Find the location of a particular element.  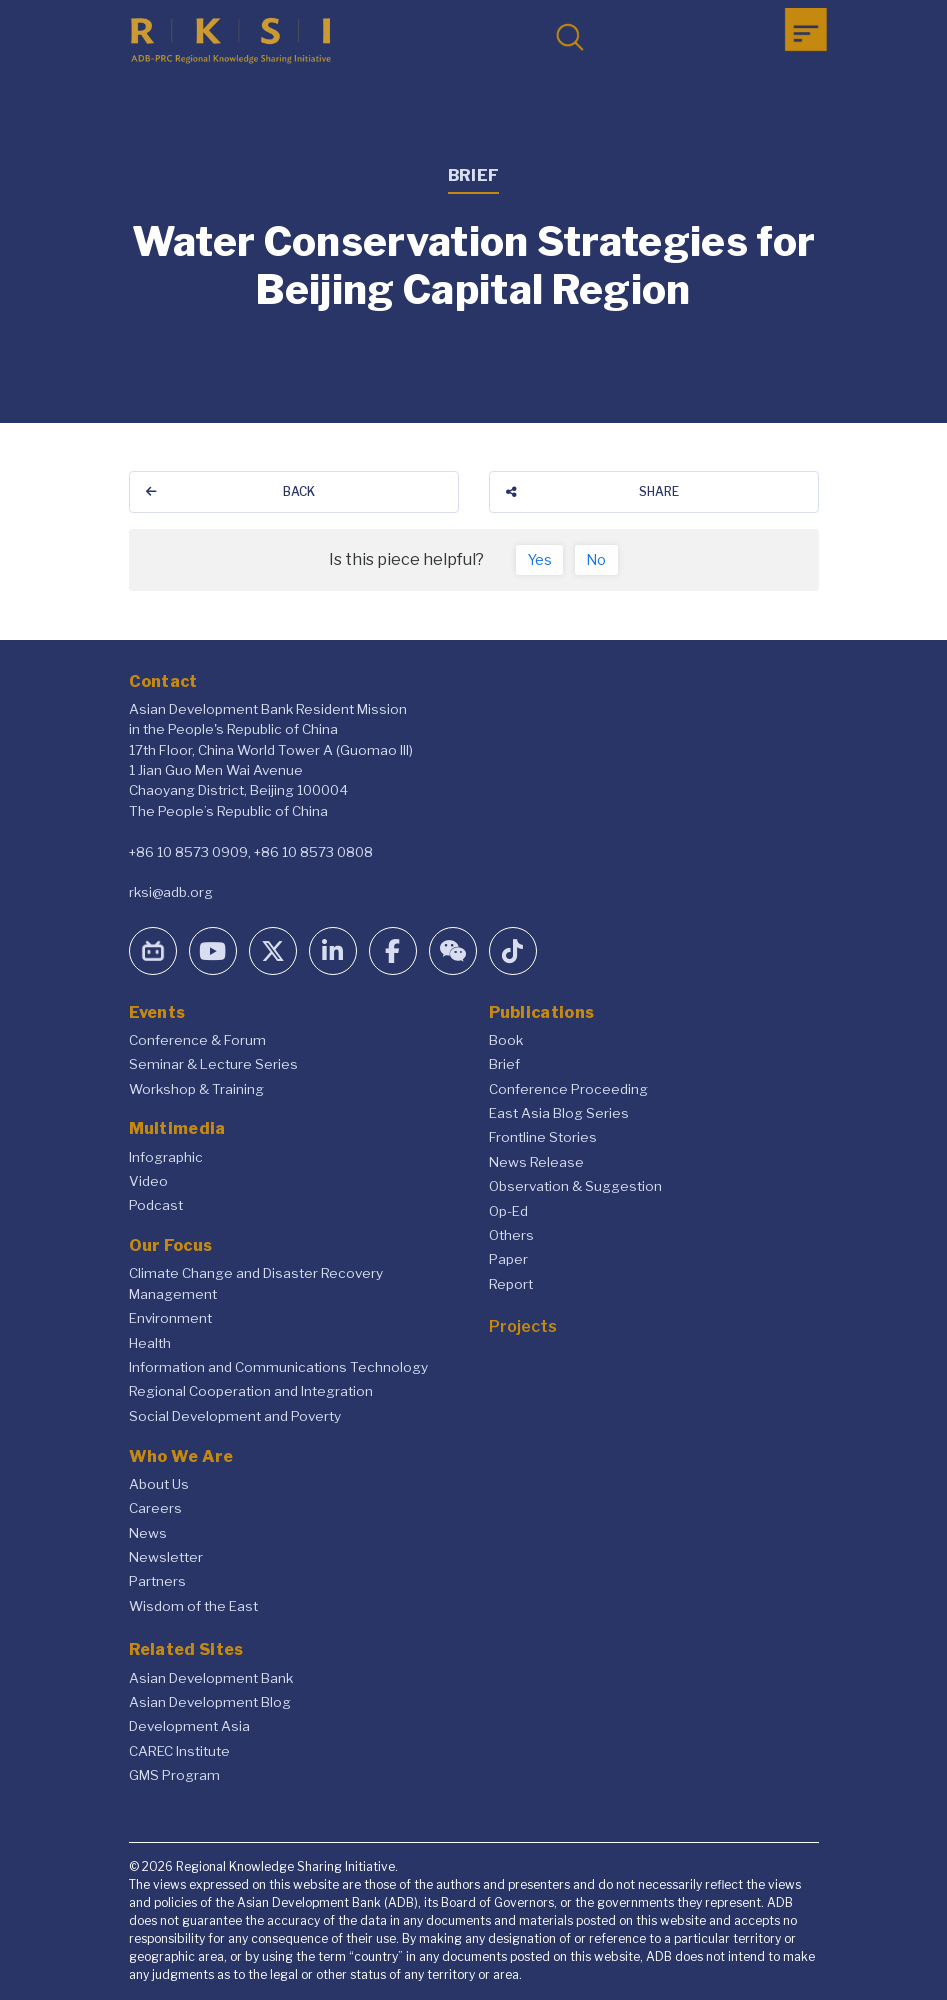

Regional Cooperation and Integration is located at coordinates (251, 1391).